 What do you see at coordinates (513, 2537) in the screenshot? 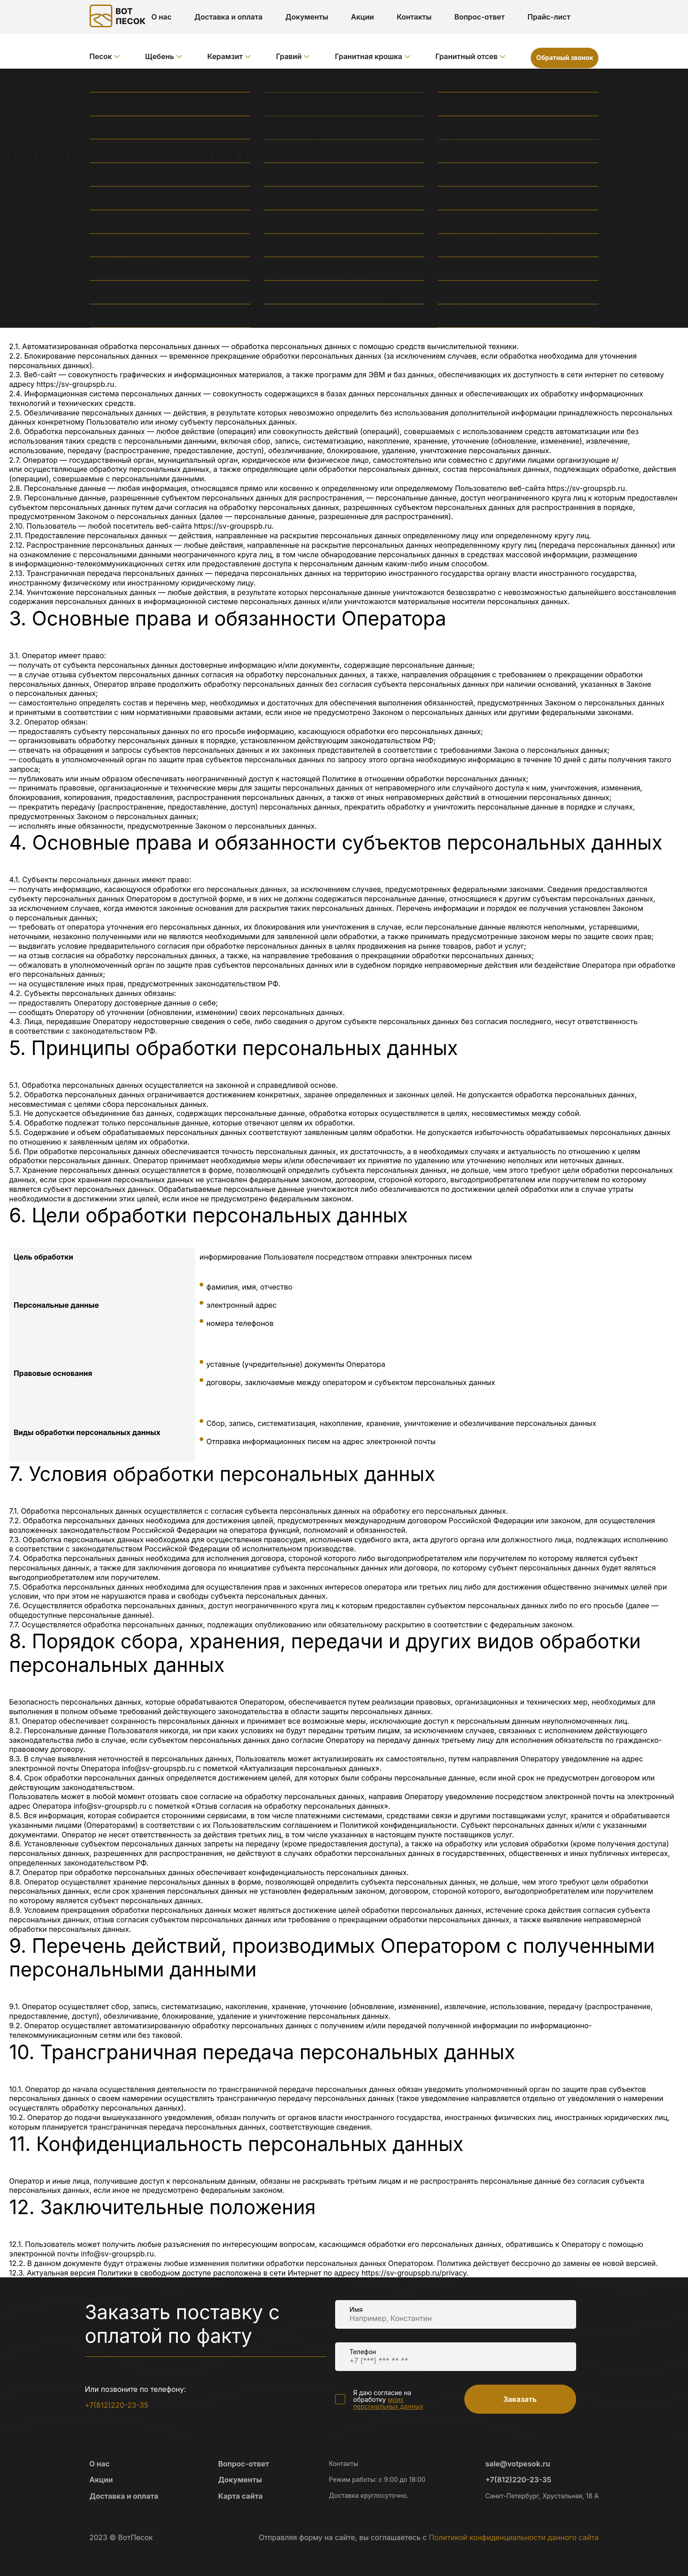
I see `Политикой конфиденциальности данного сайта` at bounding box center [513, 2537].